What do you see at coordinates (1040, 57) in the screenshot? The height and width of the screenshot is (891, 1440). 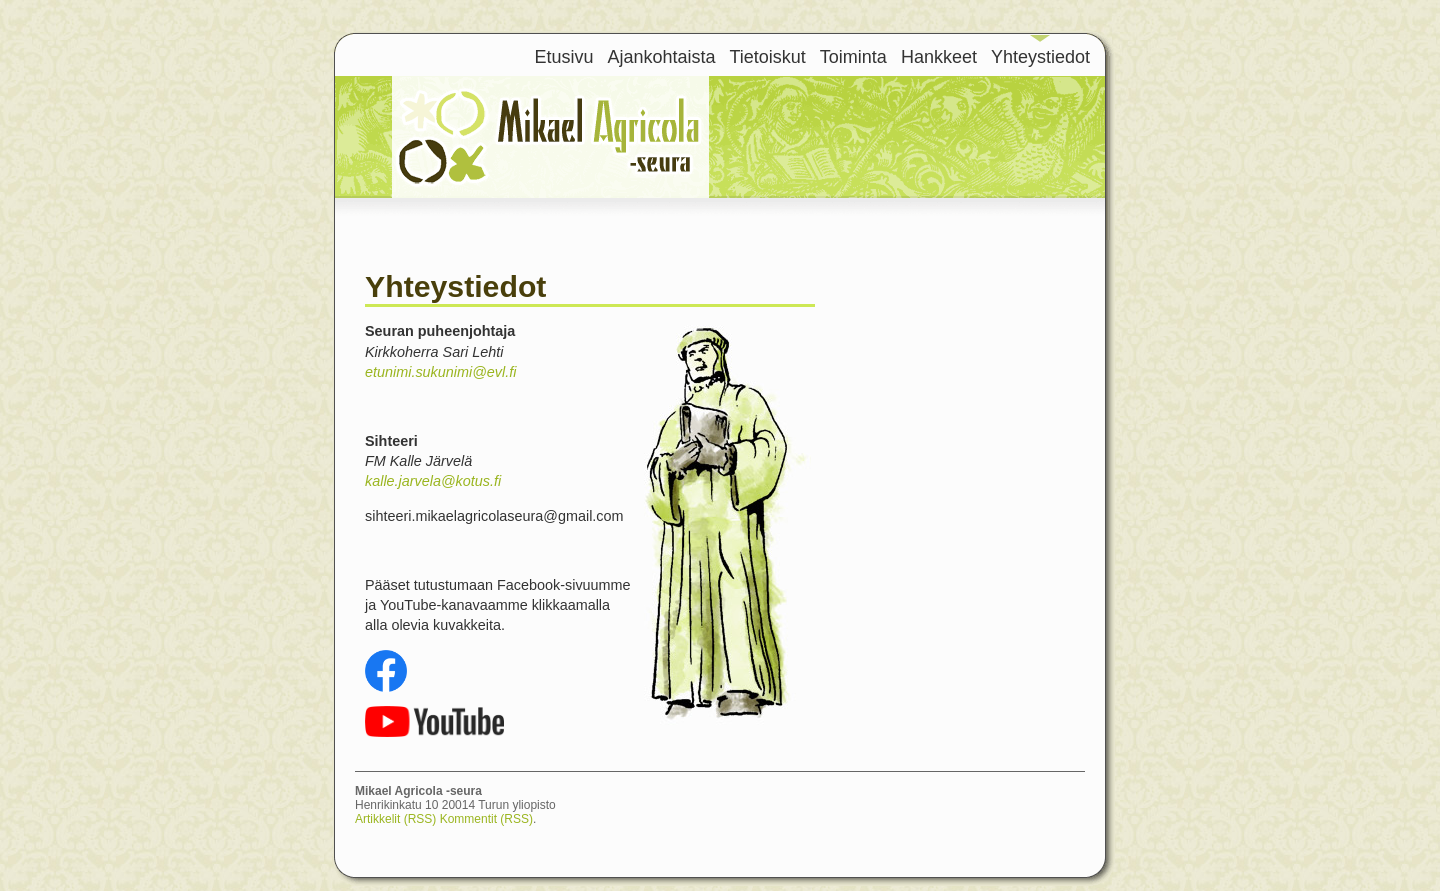 I see `Yhteystiedot` at bounding box center [1040, 57].